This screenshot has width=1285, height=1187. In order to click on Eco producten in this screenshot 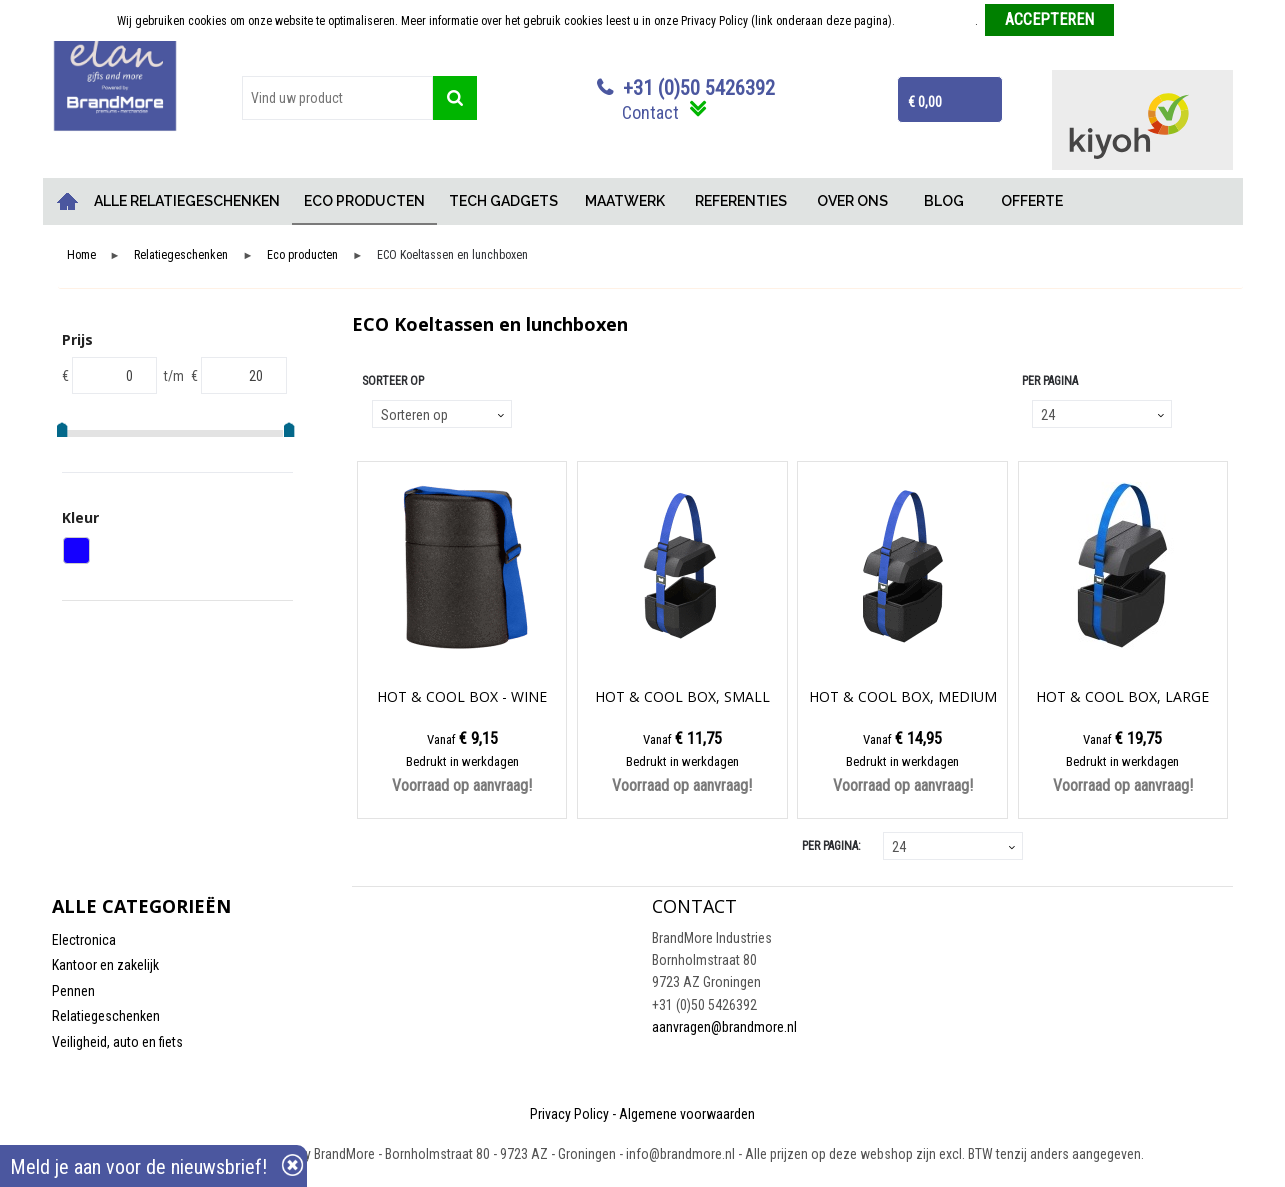, I will do `click(302, 255)`.